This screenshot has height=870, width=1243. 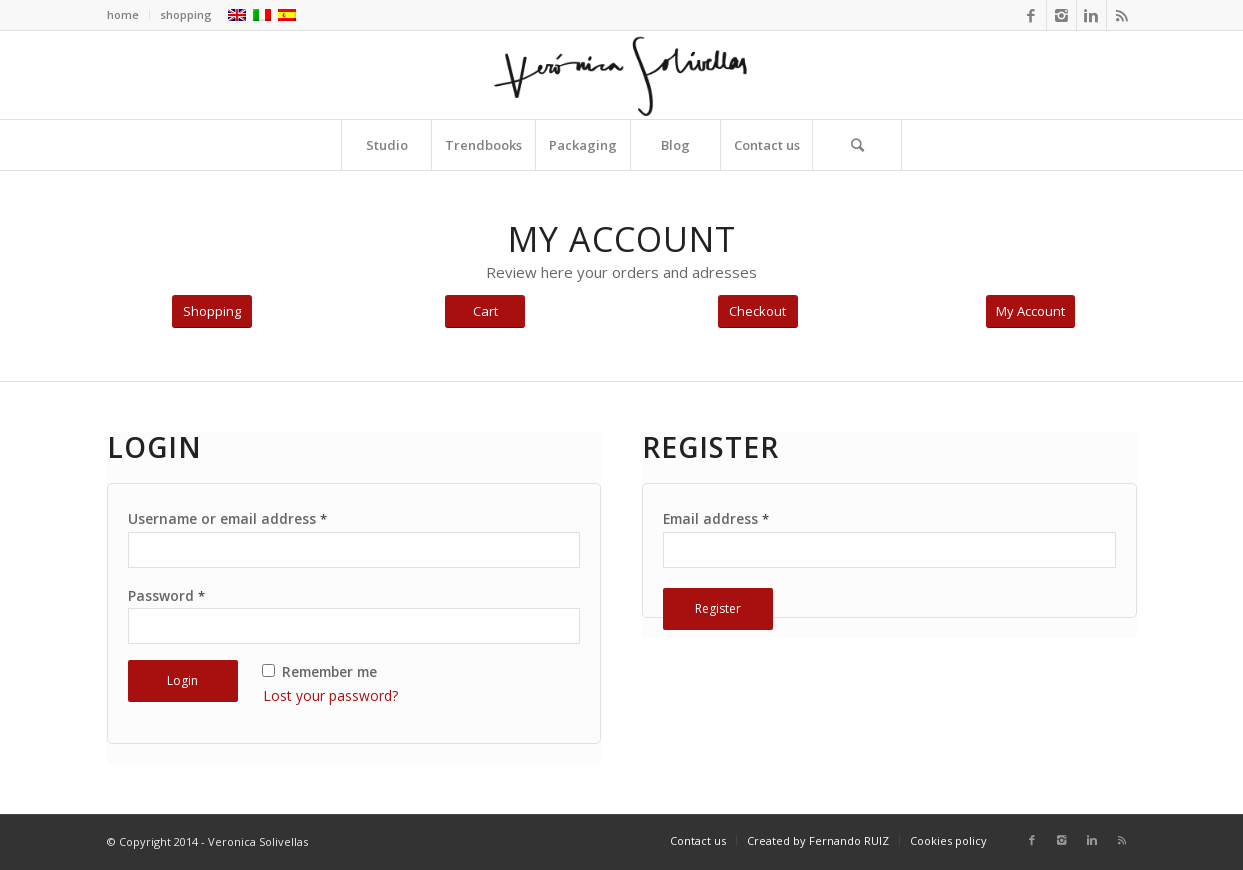 I want to click on Lost your password?, so click(x=330, y=695).